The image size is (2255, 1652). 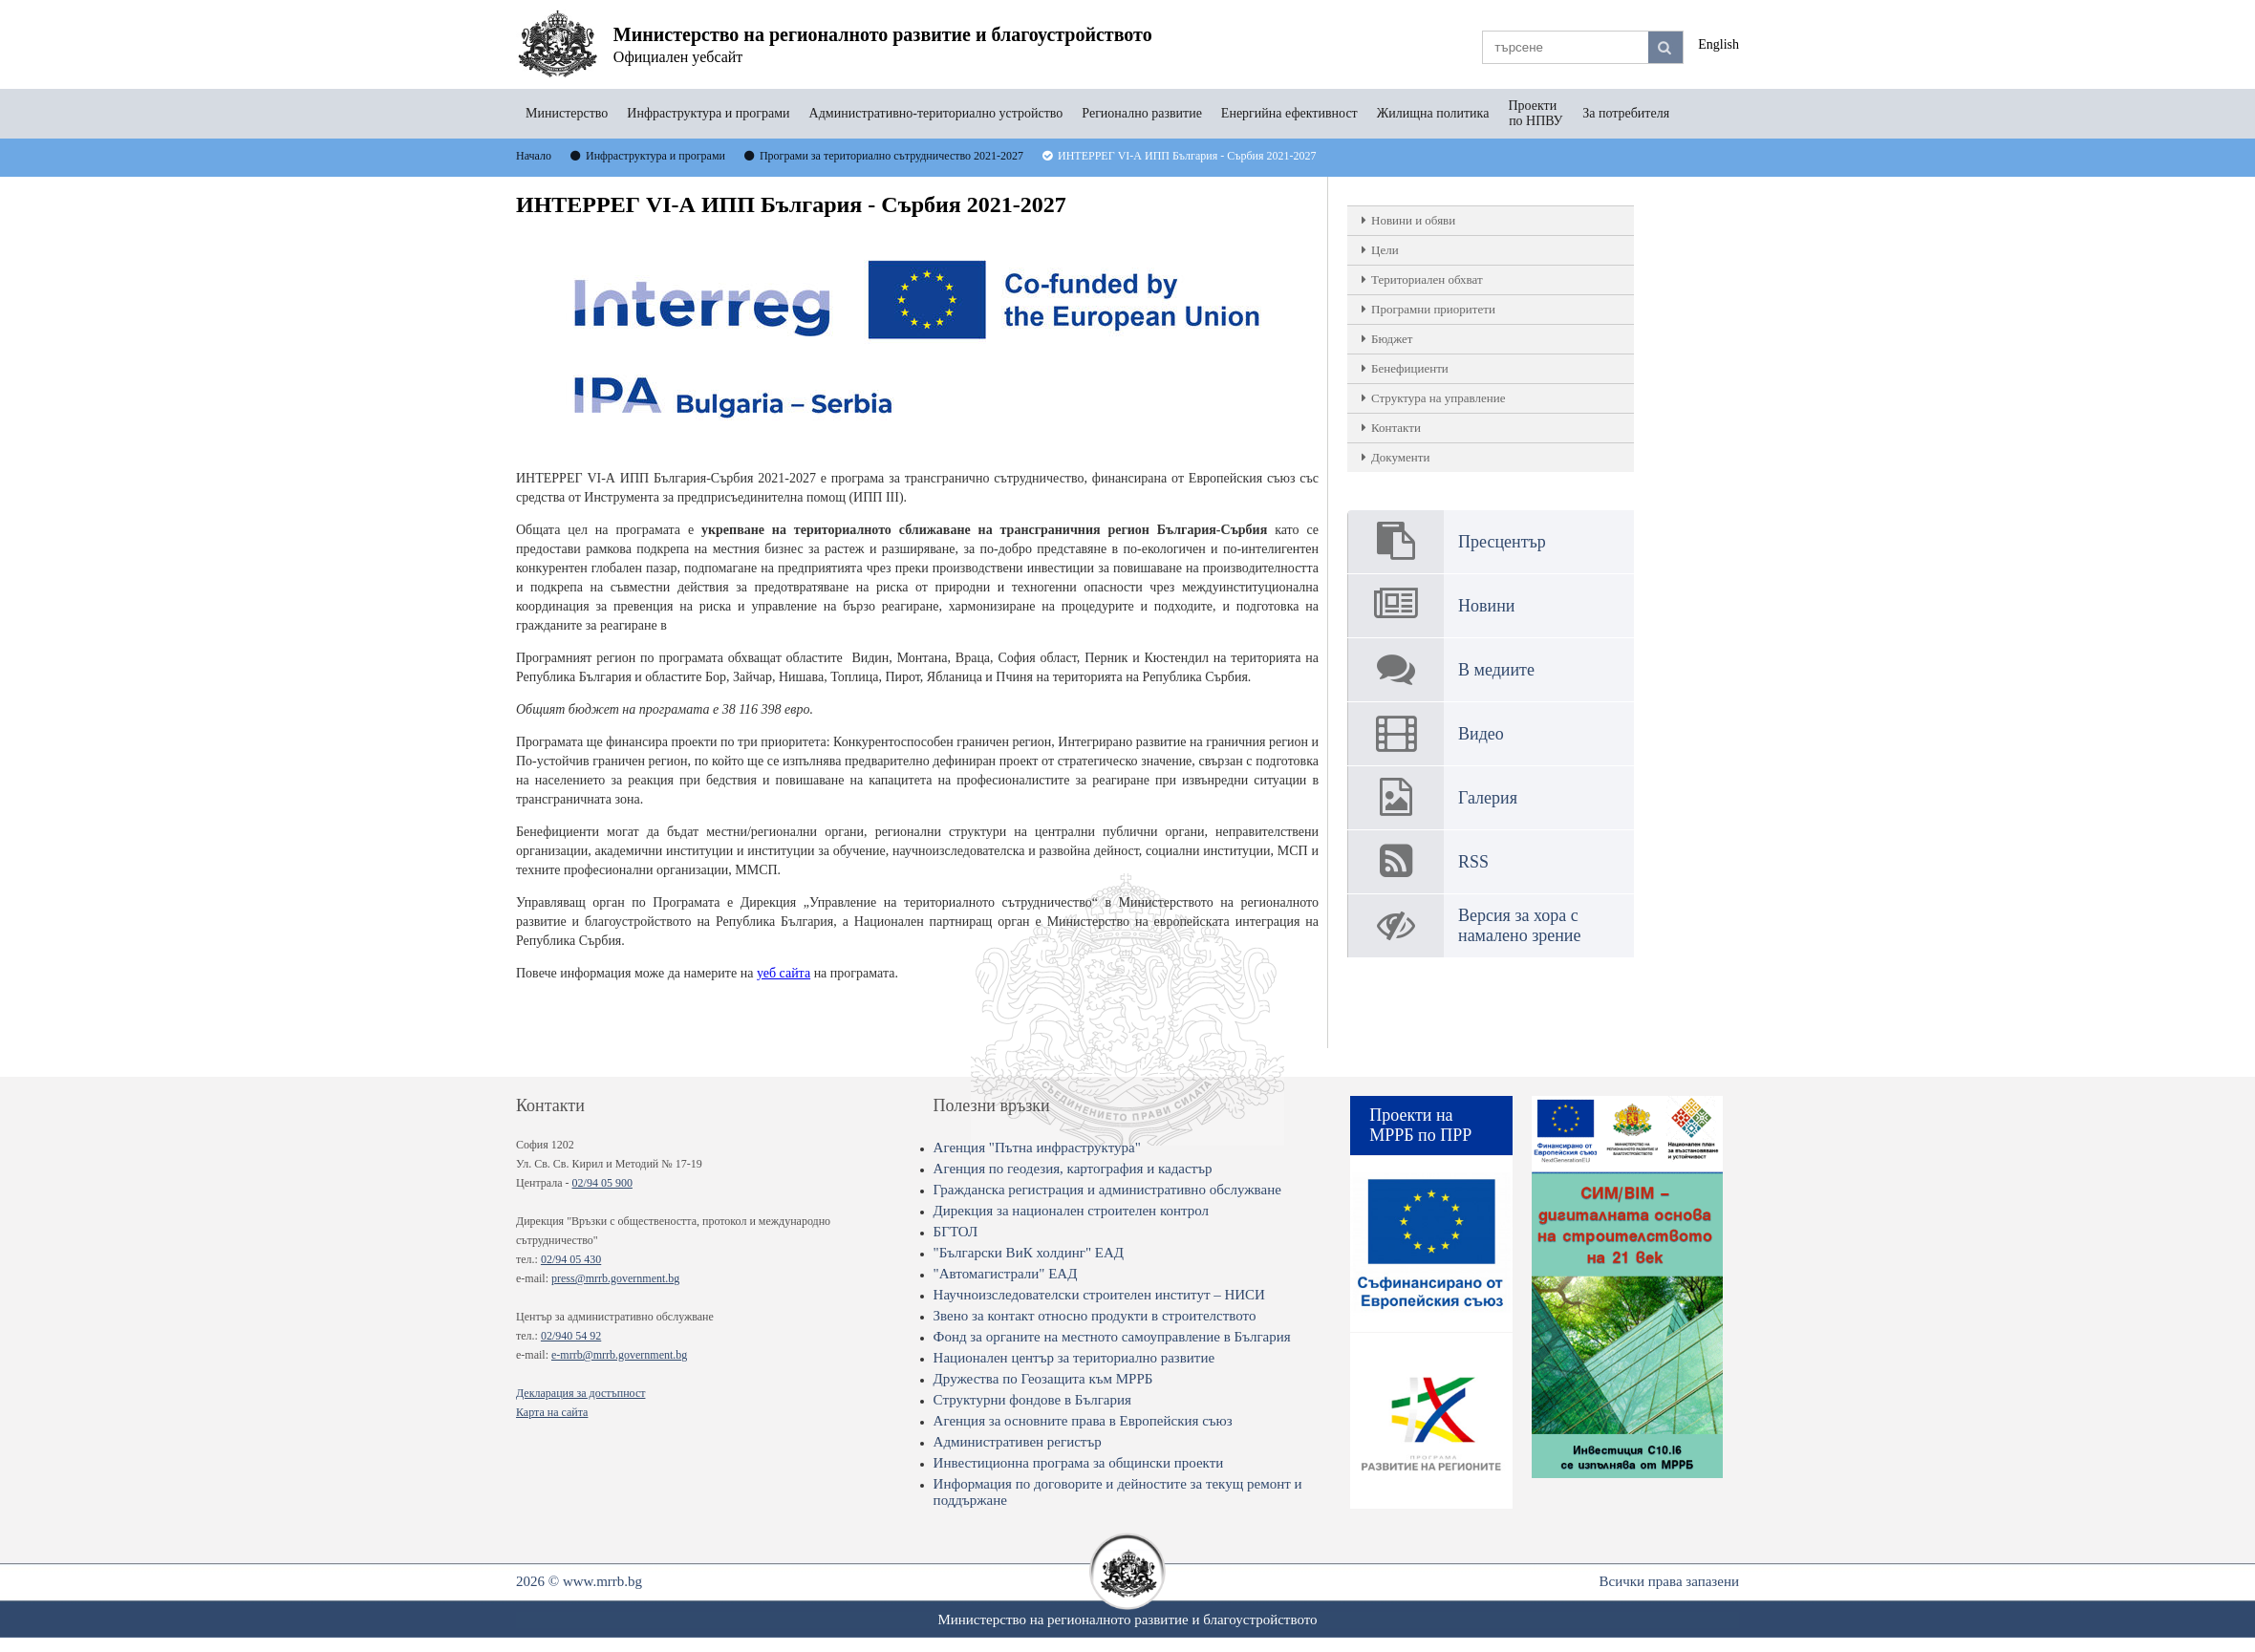 I want to click on Министерство, so click(x=567, y=113).